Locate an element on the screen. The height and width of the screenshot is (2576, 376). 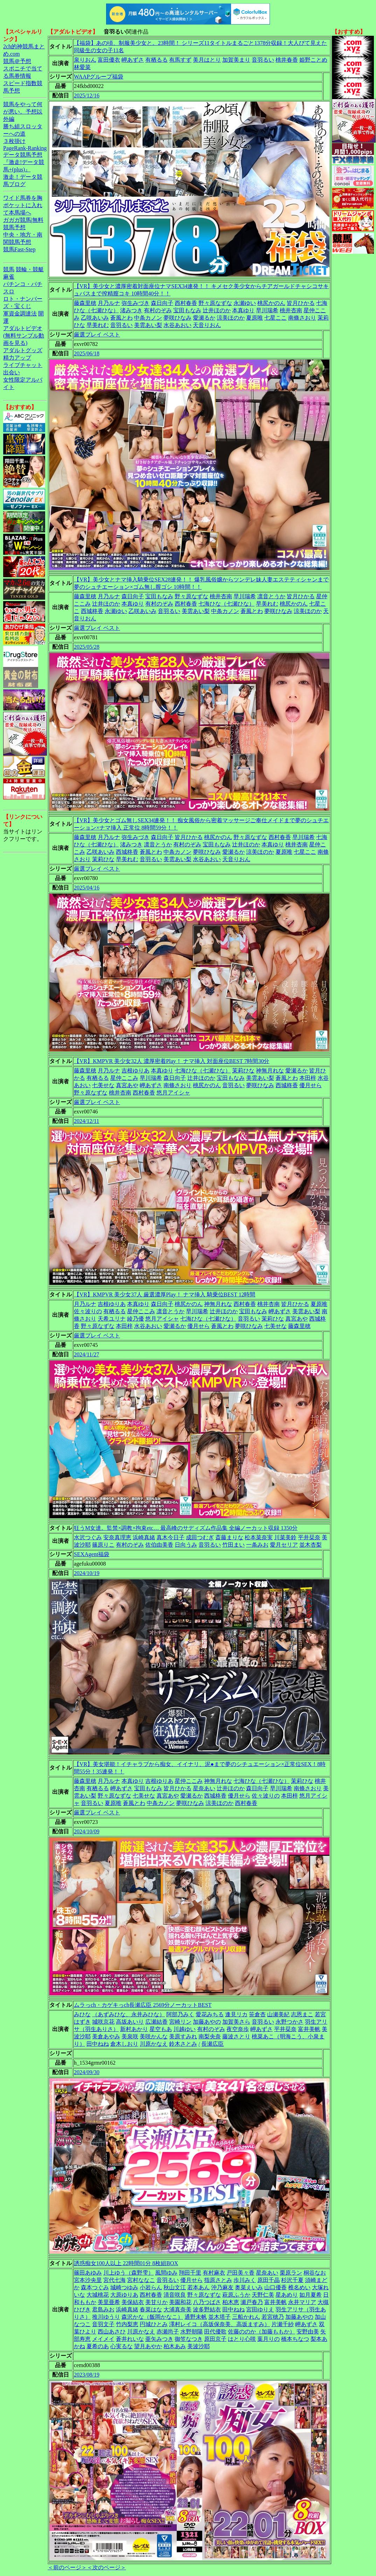
椎名めい is located at coordinates (299, 2287).